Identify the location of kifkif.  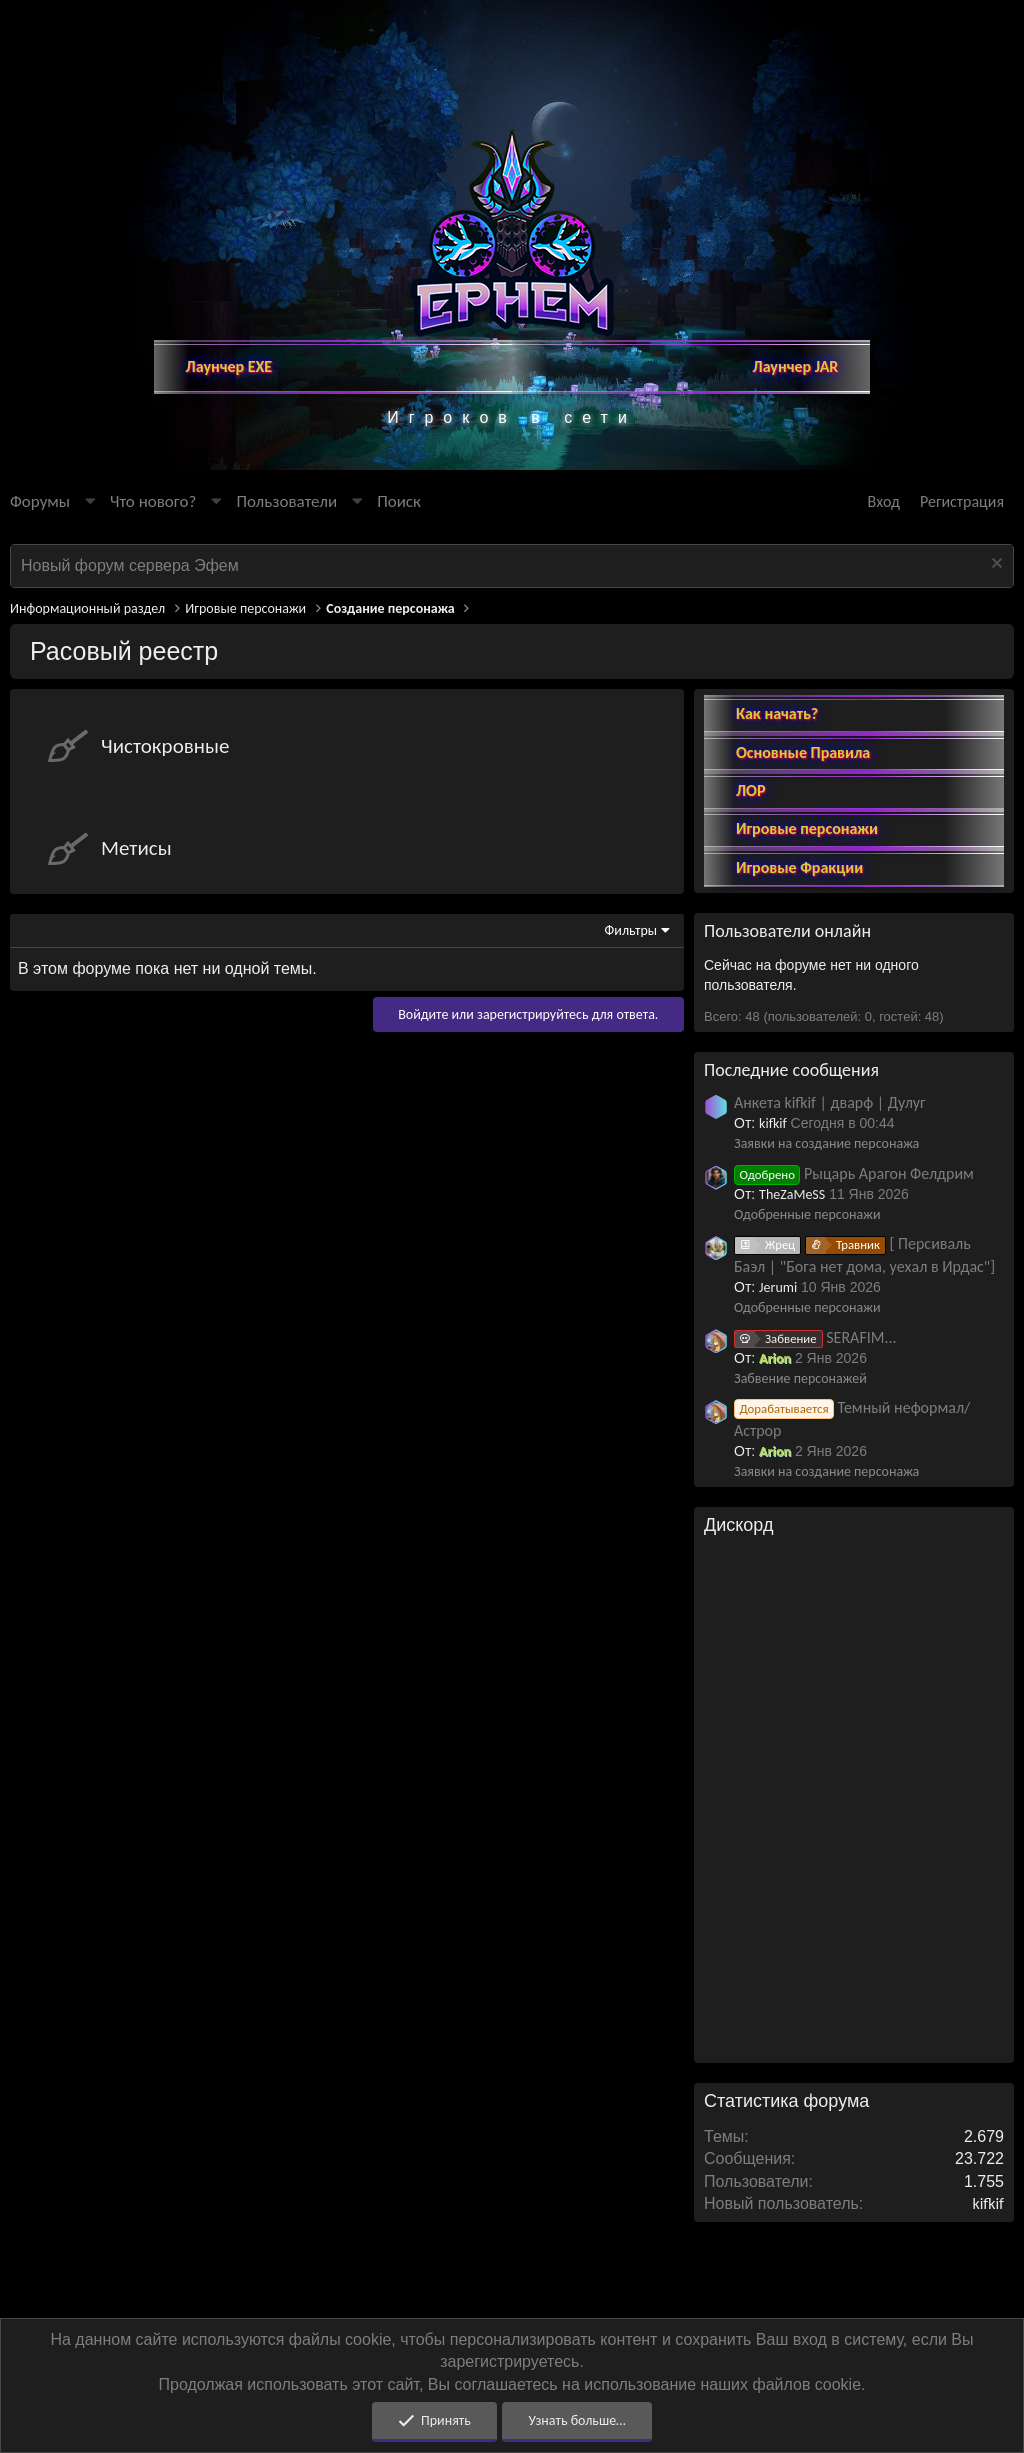
(773, 1123).